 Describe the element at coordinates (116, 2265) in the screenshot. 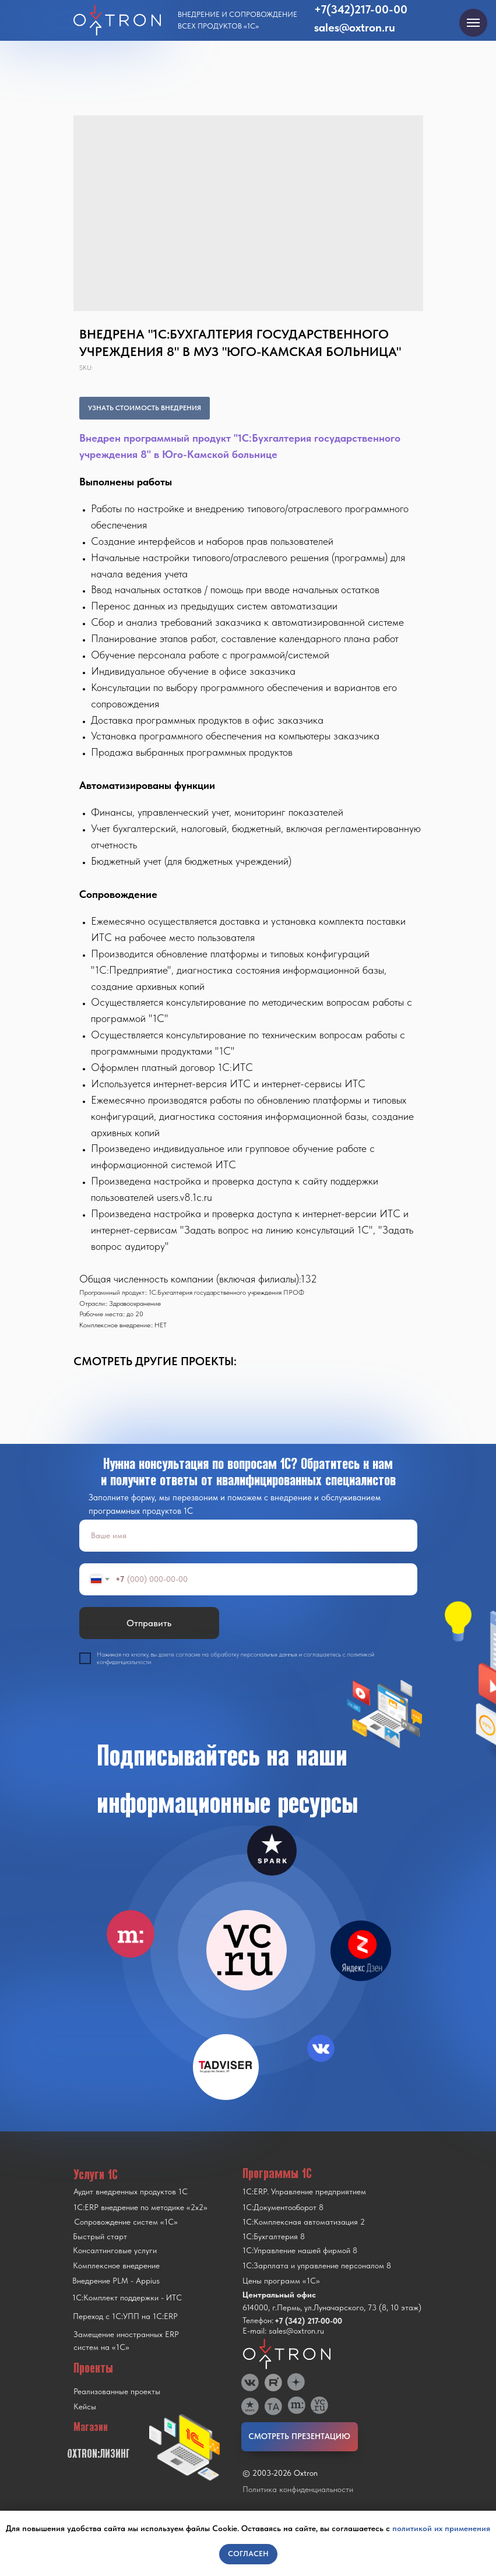

I see `Комплексное внедрение` at that location.